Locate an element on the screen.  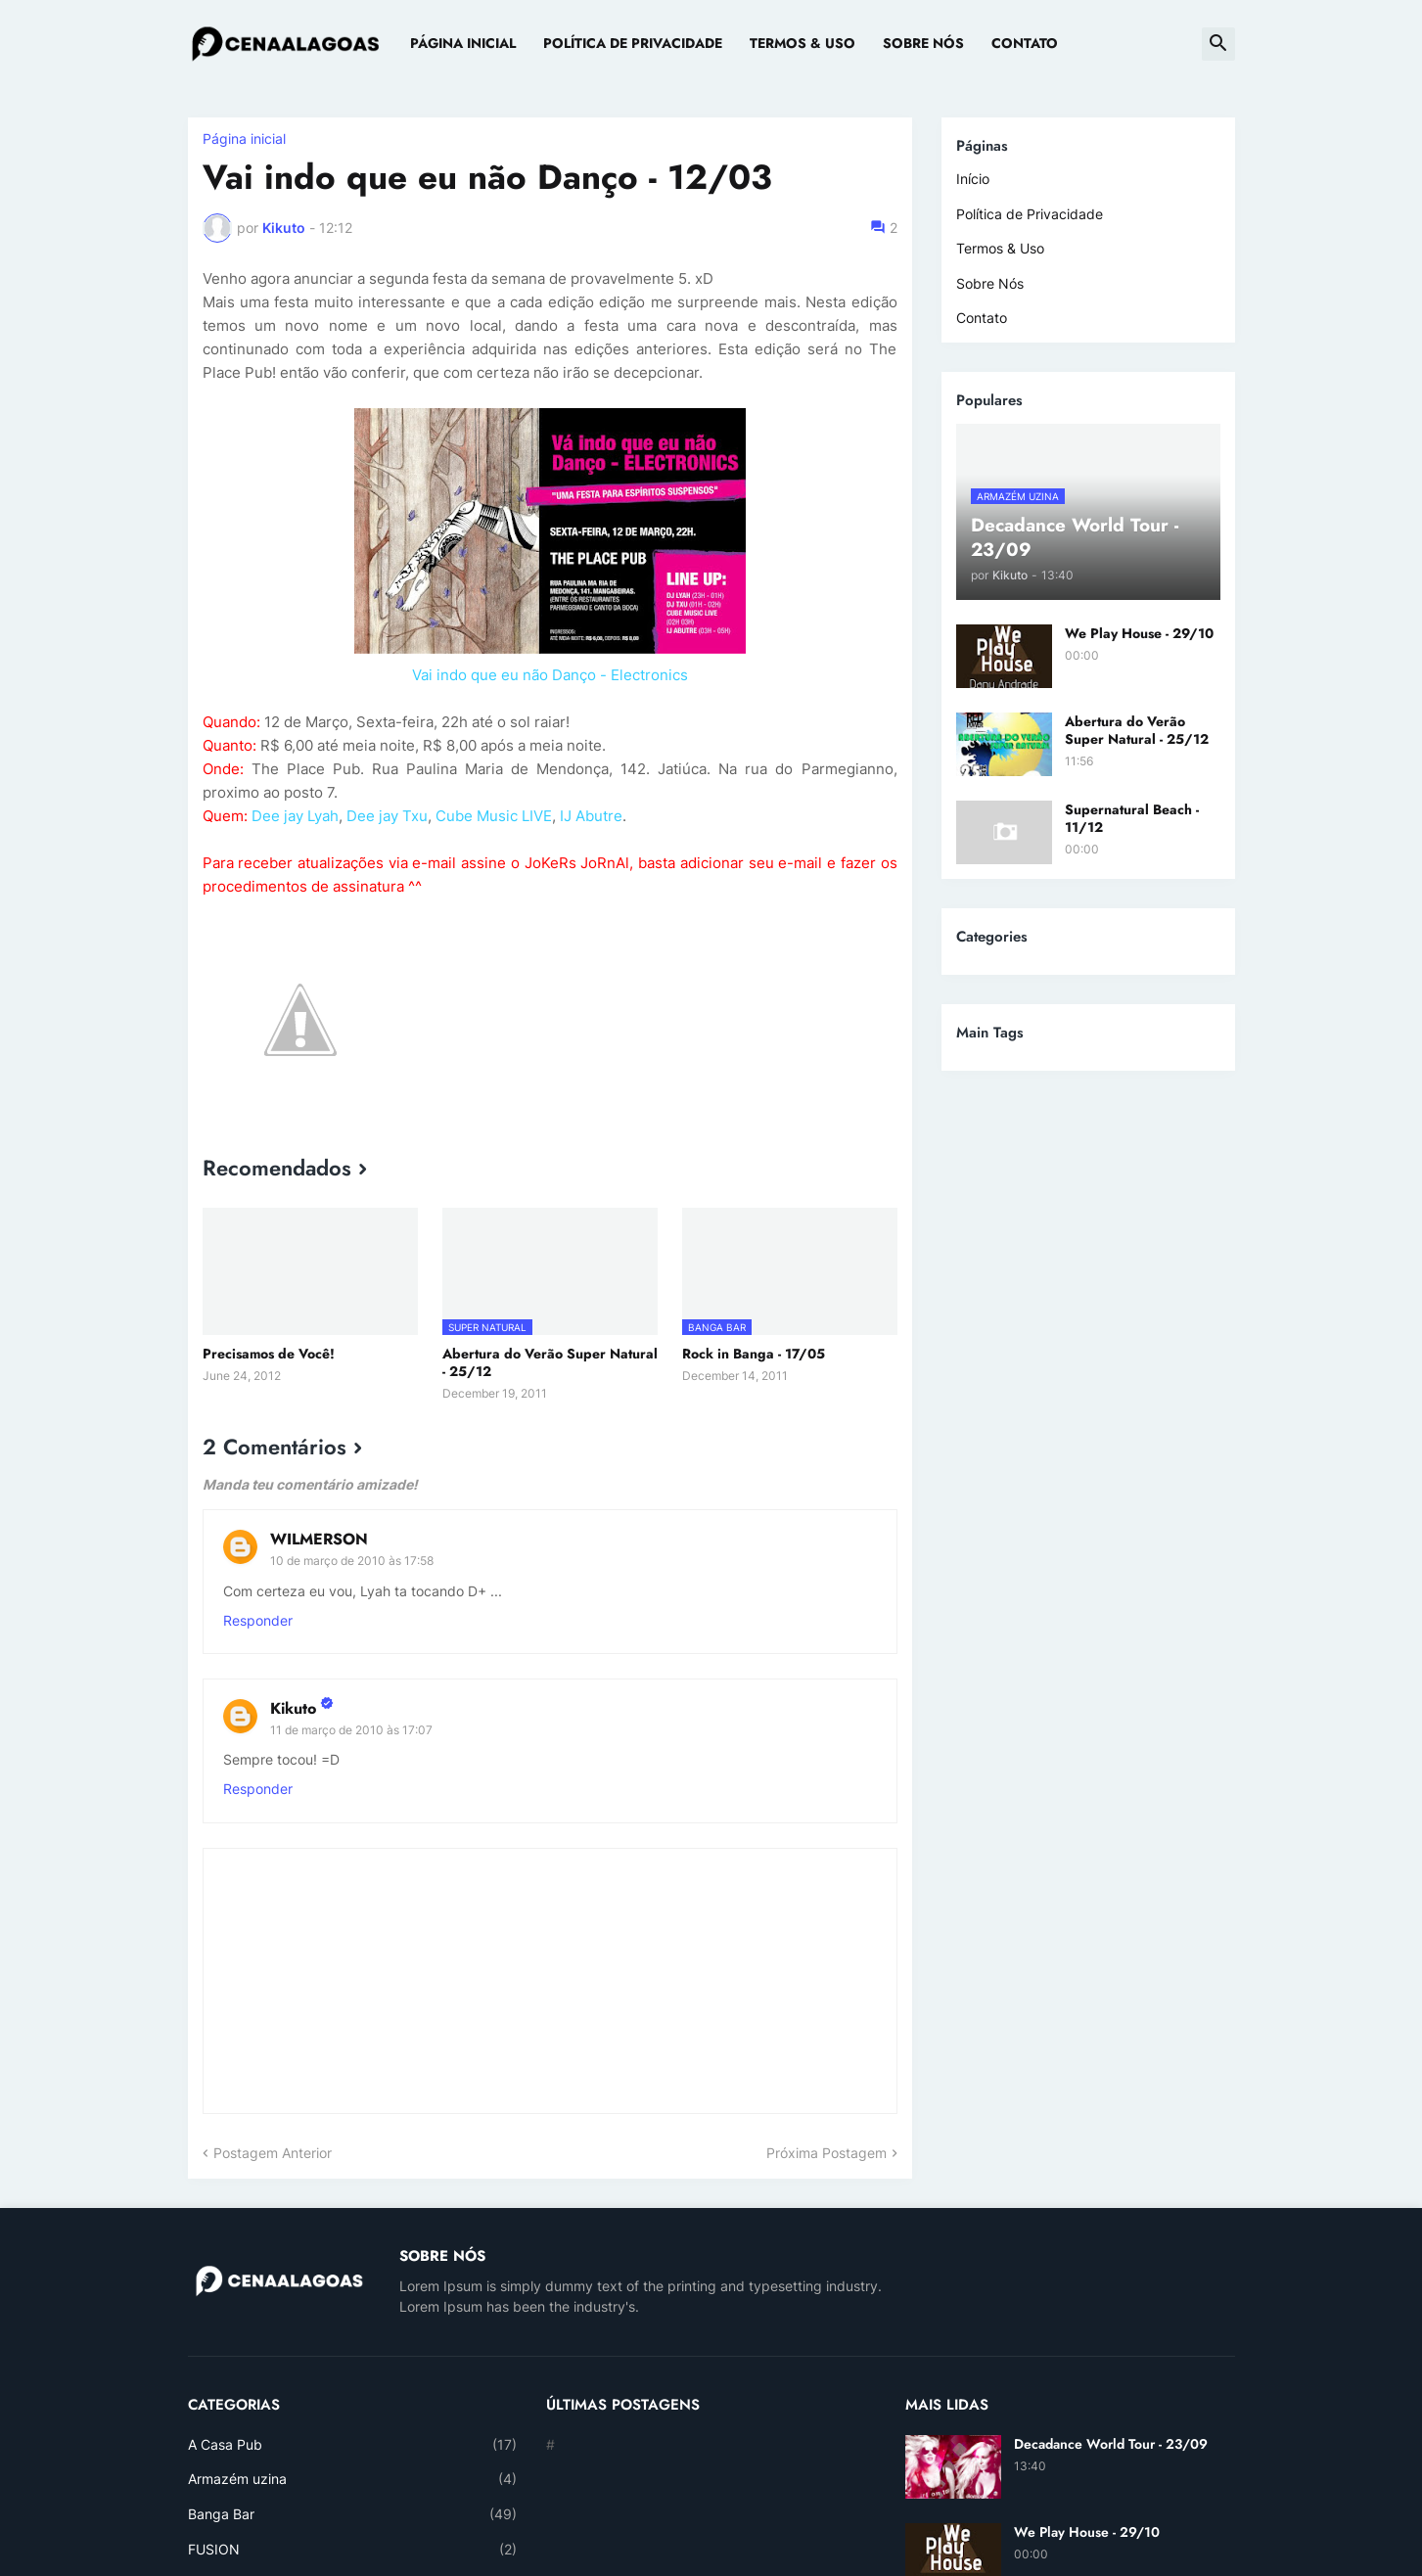
Página inicial is located at coordinates (244, 139).